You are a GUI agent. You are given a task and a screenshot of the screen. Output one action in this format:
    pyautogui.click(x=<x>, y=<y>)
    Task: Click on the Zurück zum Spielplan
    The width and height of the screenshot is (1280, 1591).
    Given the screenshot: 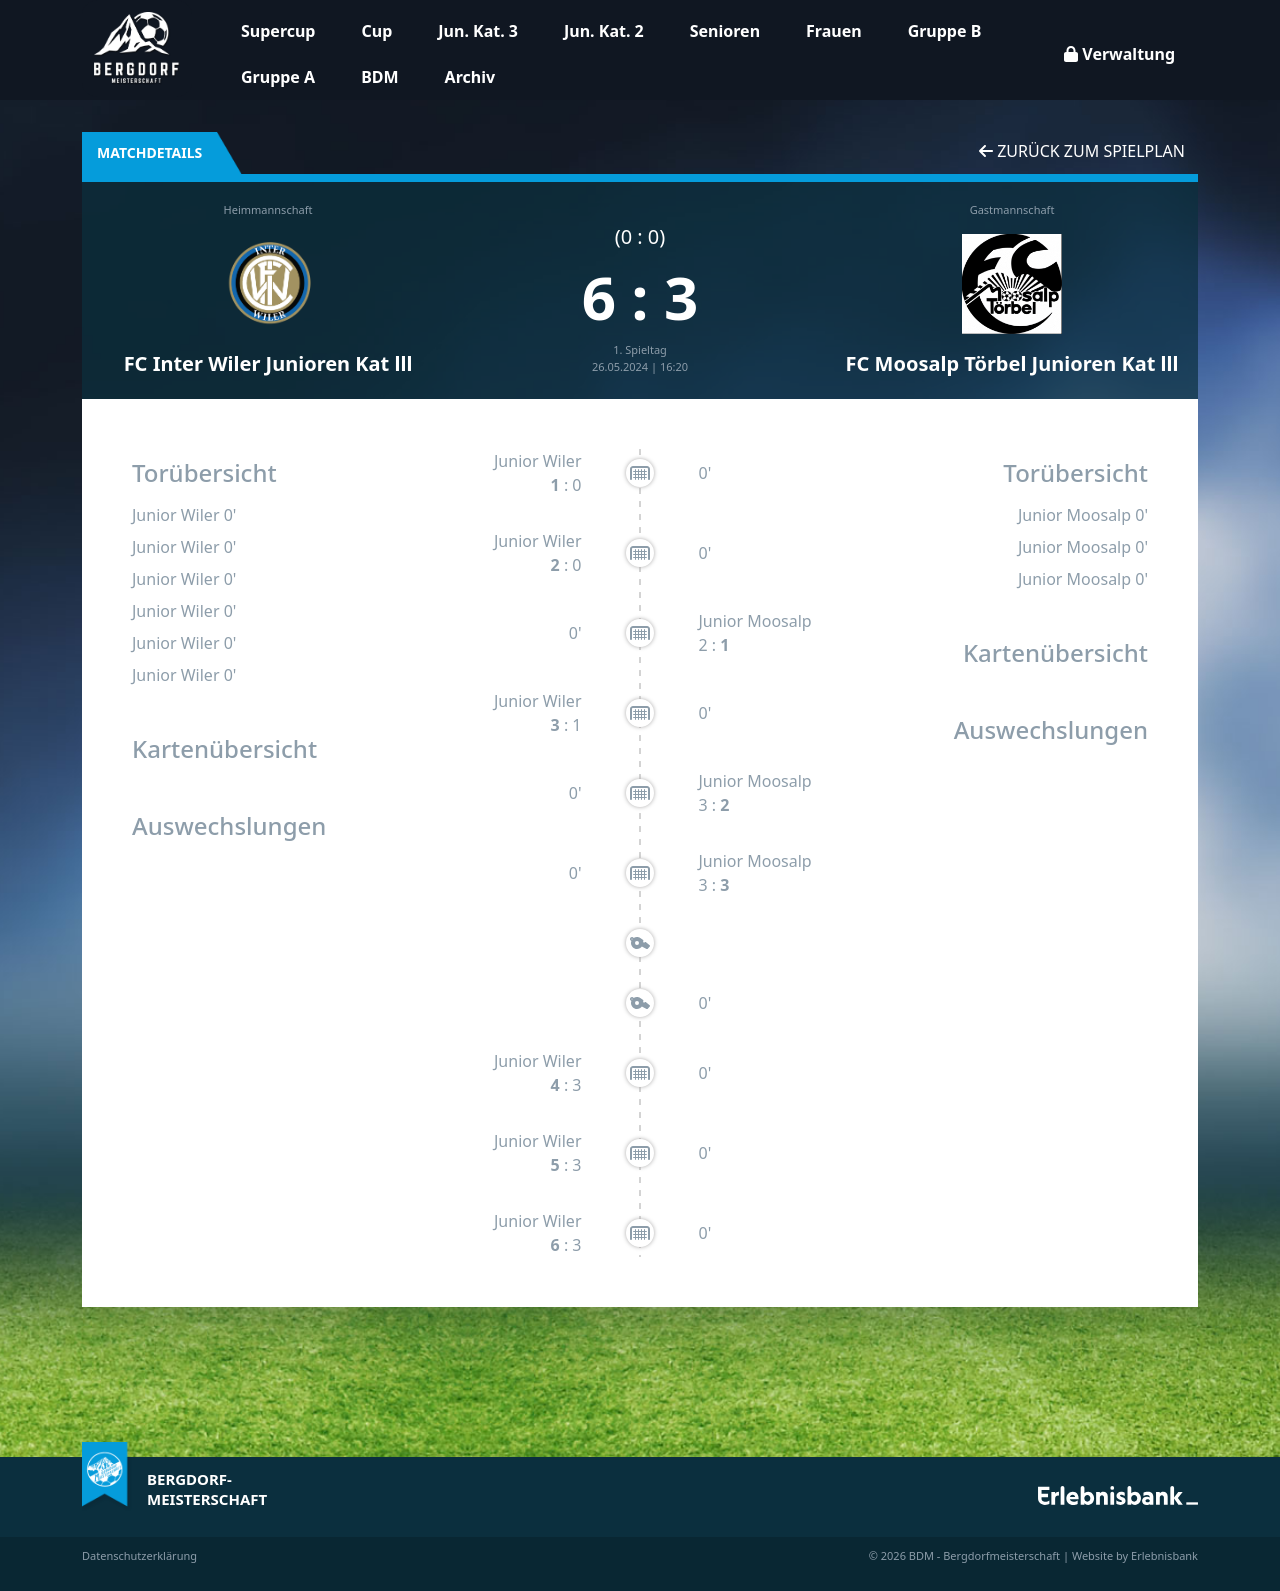 What is the action you would take?
    pyautogui.click(x=1082, y=151)
    